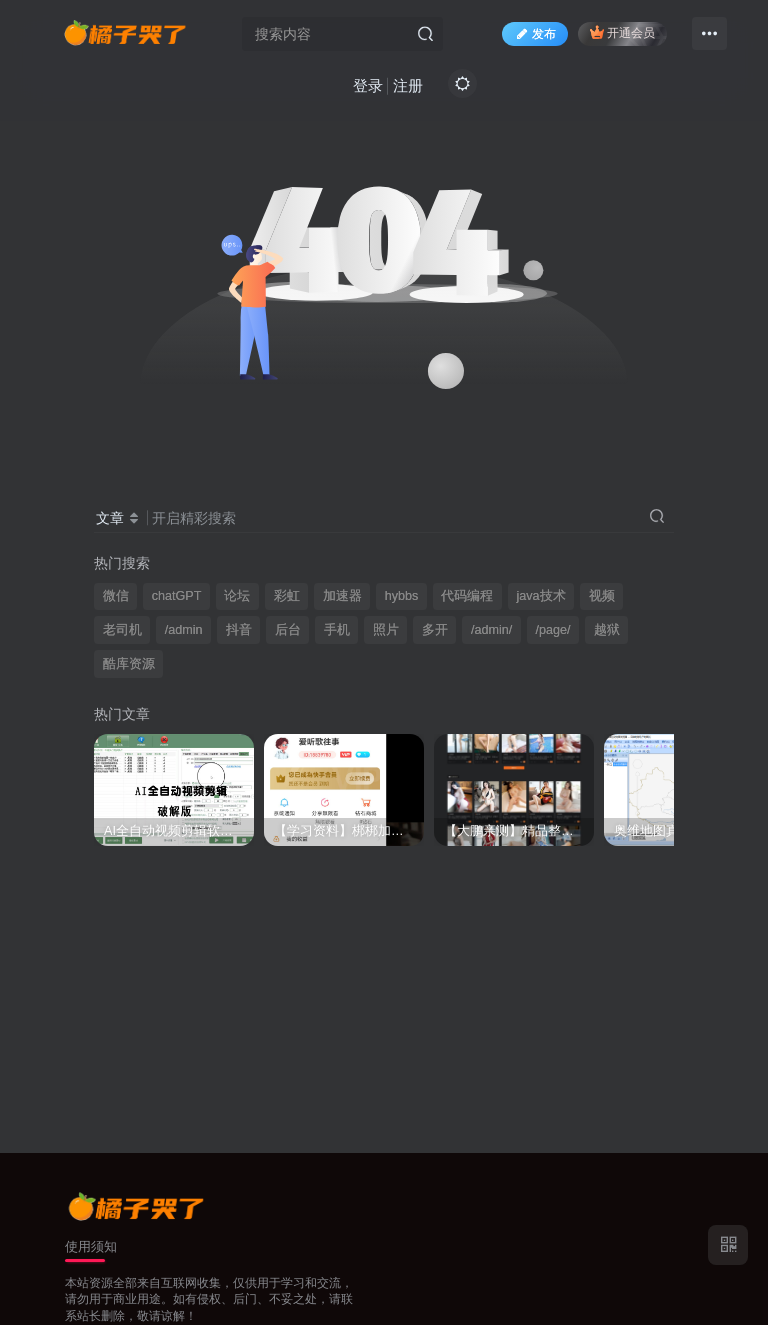  Describe the element at coordinates (116, 596) in the screenshot. I see `微信` at that location.